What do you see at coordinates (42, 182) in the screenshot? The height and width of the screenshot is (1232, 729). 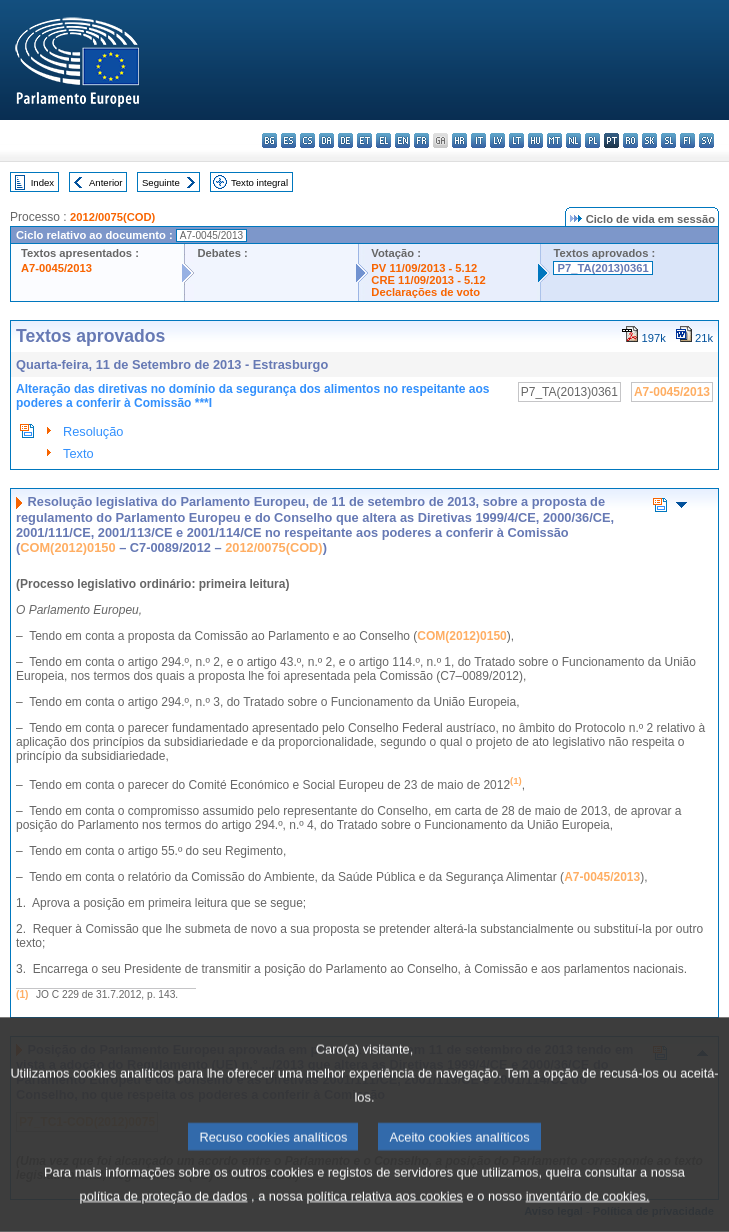 I see `Index` at bounding box center [42, 182].